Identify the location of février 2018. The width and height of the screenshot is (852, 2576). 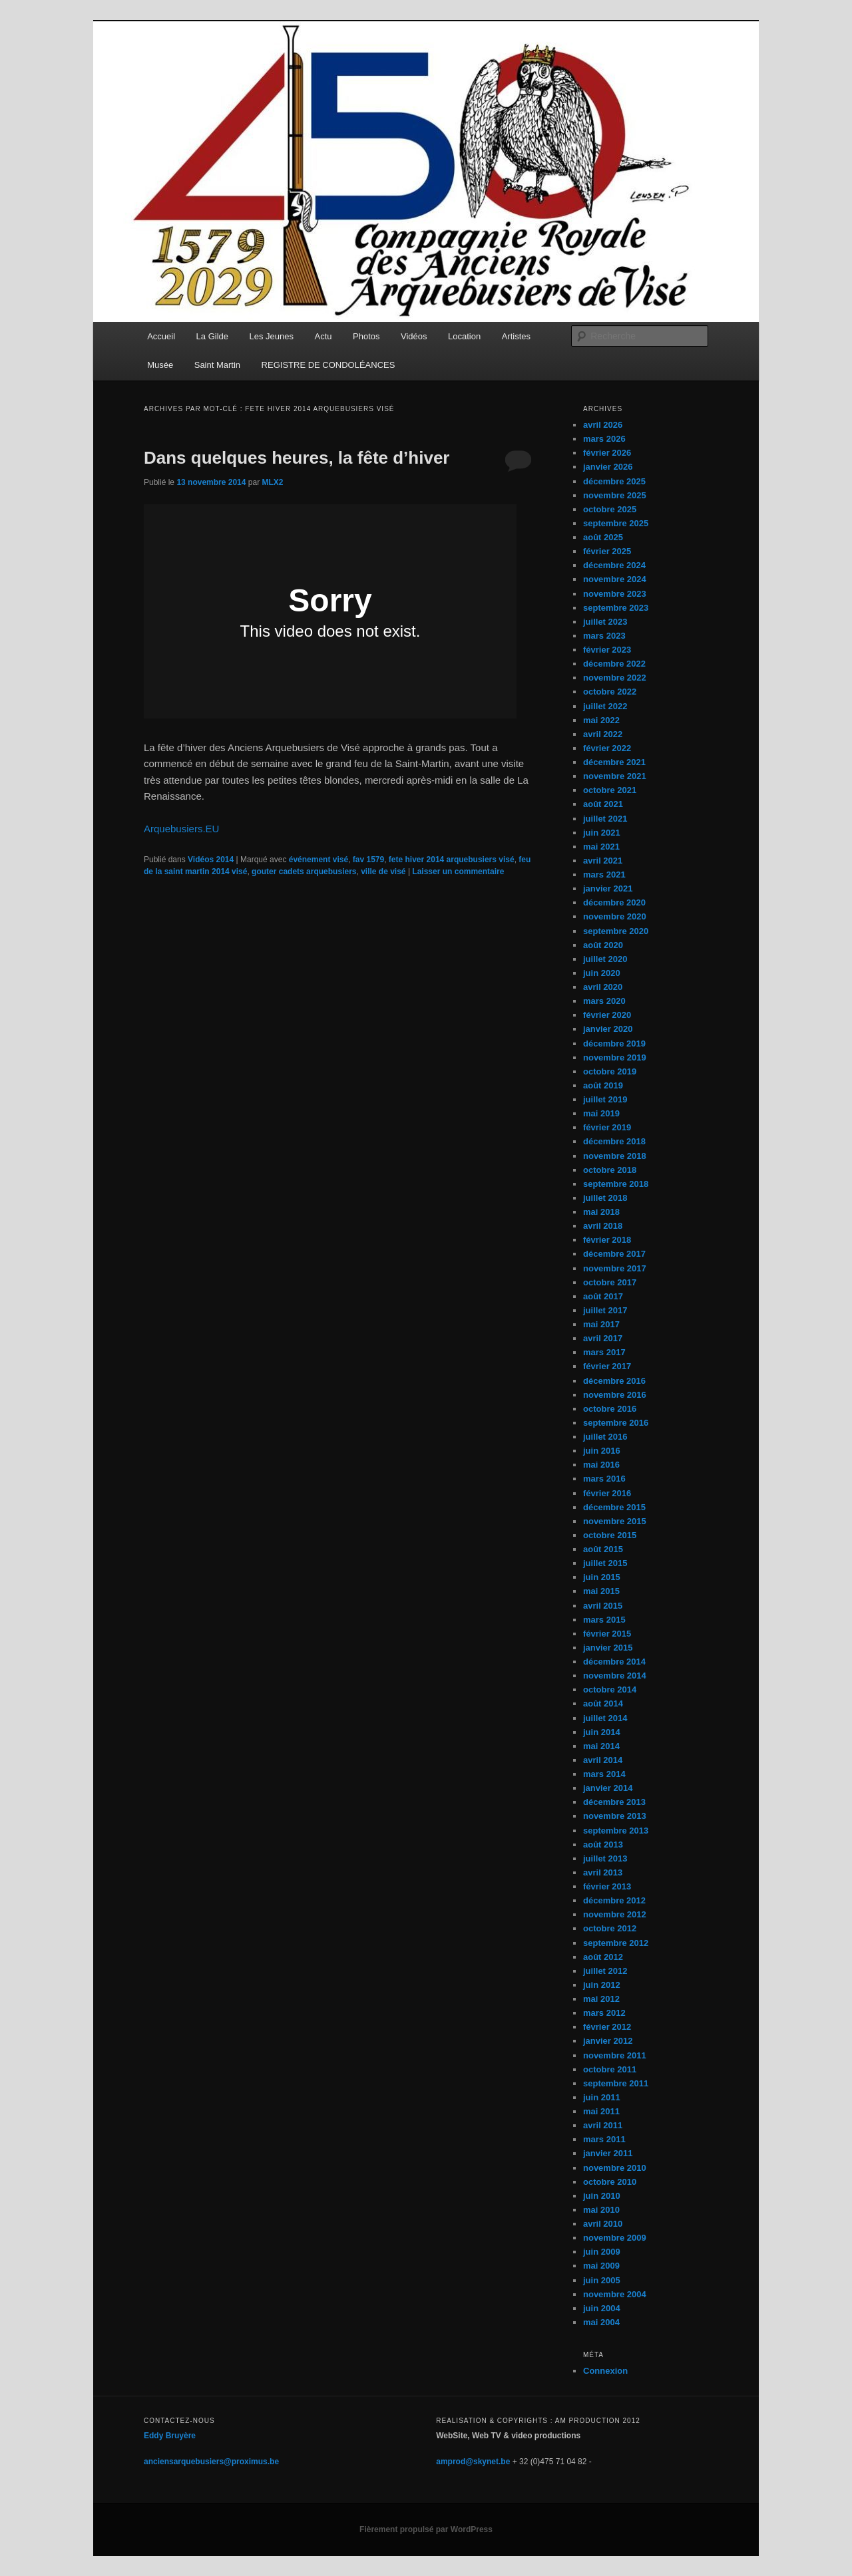
(607, 1240).